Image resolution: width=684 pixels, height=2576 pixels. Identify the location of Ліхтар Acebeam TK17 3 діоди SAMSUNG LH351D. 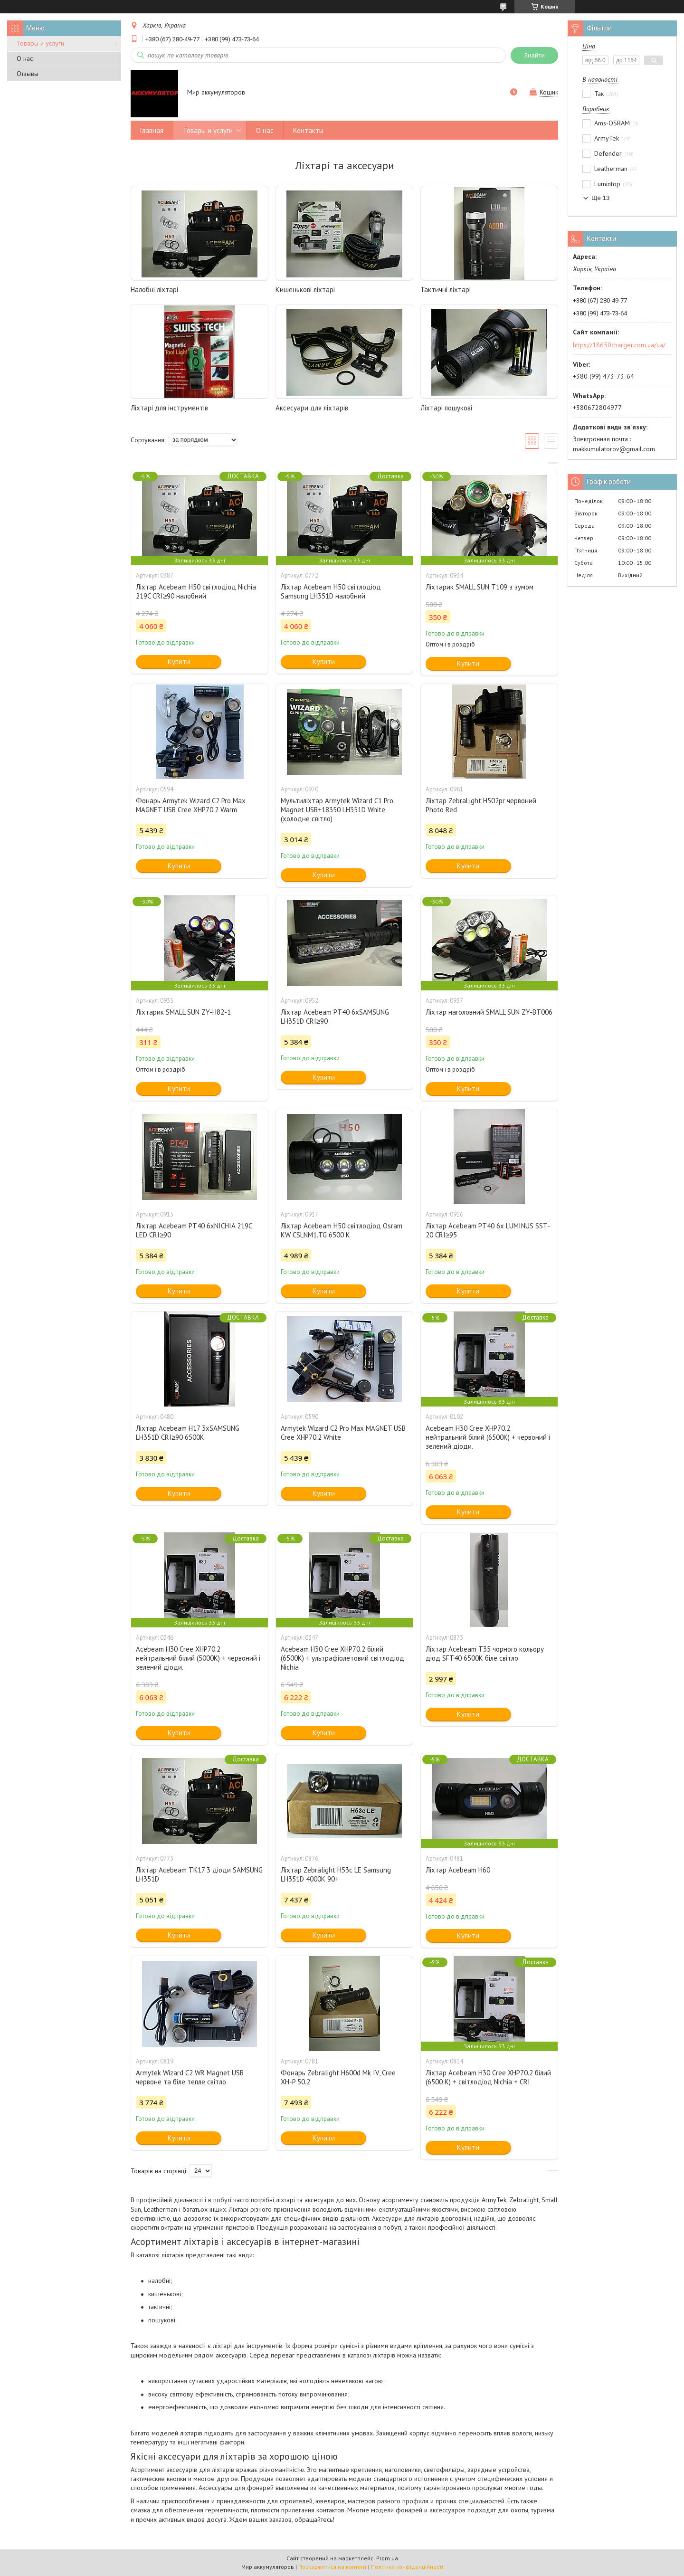
(199, 1874).